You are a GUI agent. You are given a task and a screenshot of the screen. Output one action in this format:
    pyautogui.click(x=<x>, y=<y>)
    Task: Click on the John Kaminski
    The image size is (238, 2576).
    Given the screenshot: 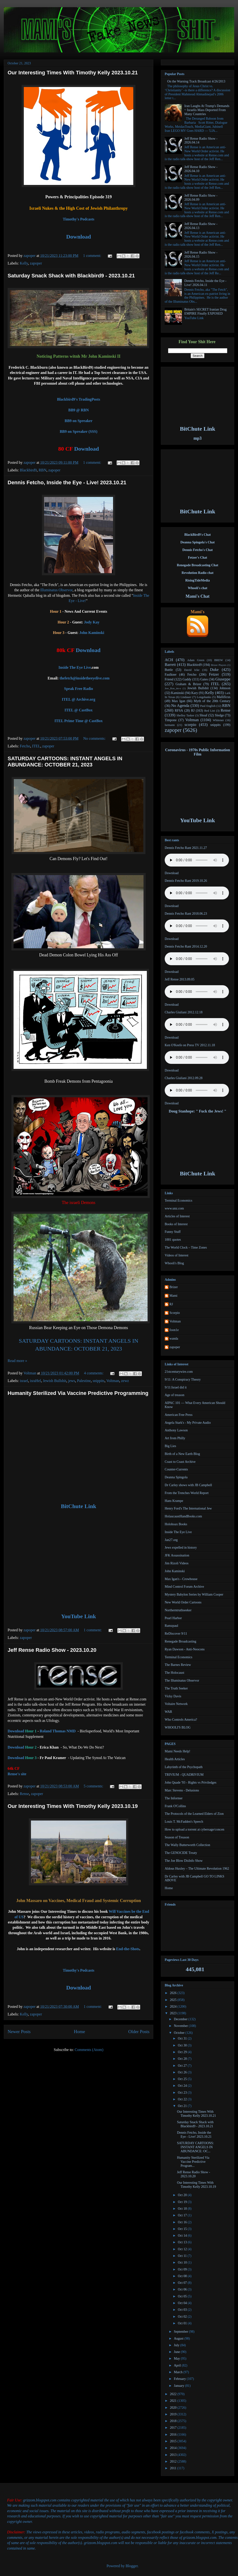 What is the action you would take?
    pyautogui.click(x=91, y=633)
    